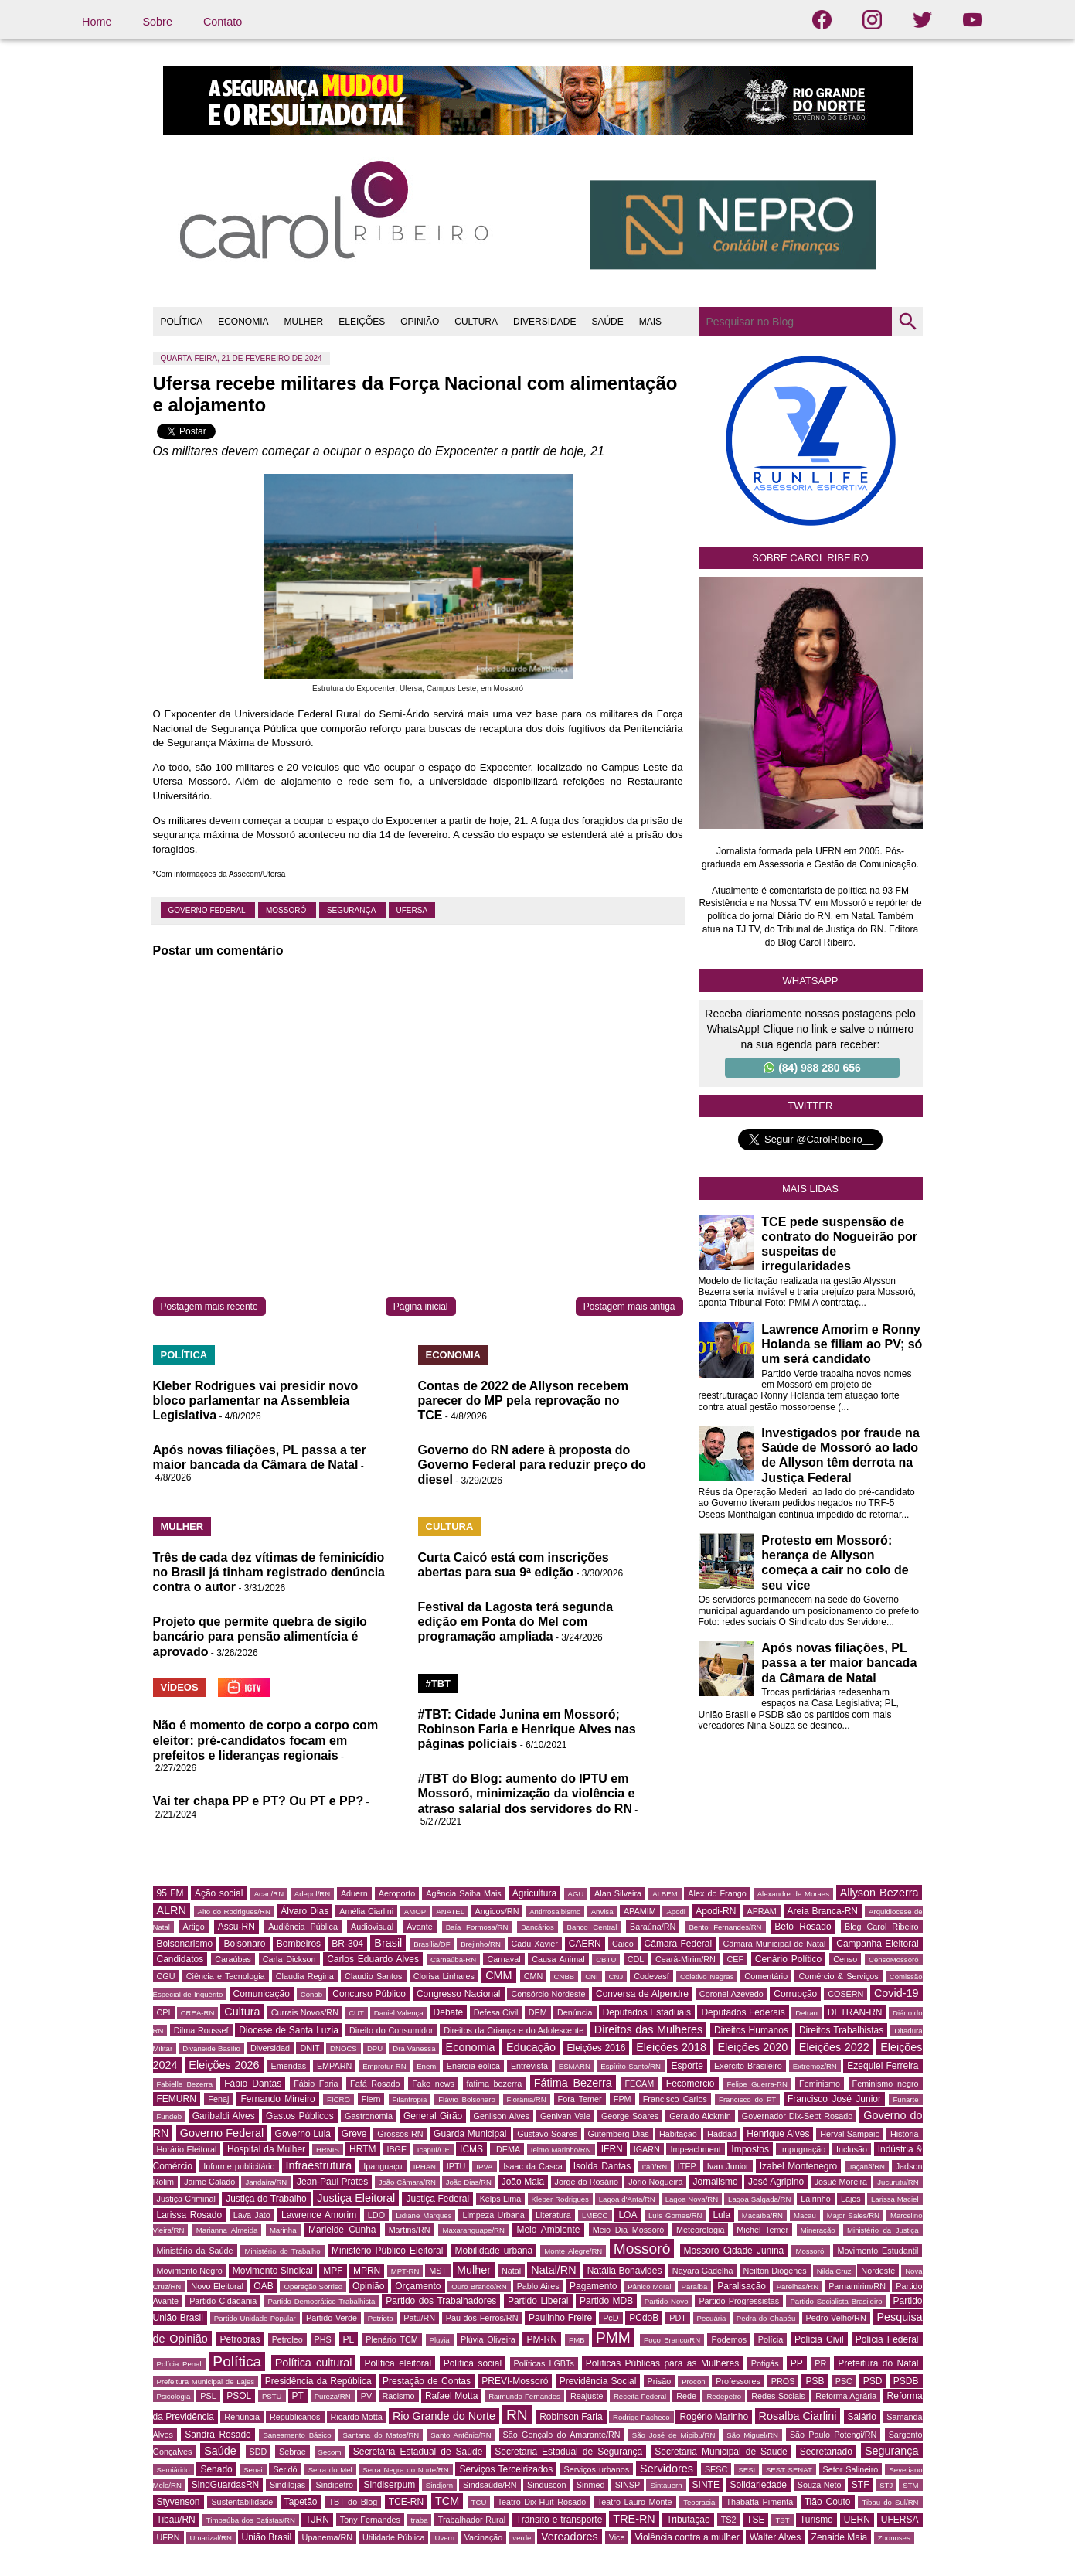 The width and height of the screenshot is (1075, 2576). I want to click on VÍDEOS, so click(180, 1687).